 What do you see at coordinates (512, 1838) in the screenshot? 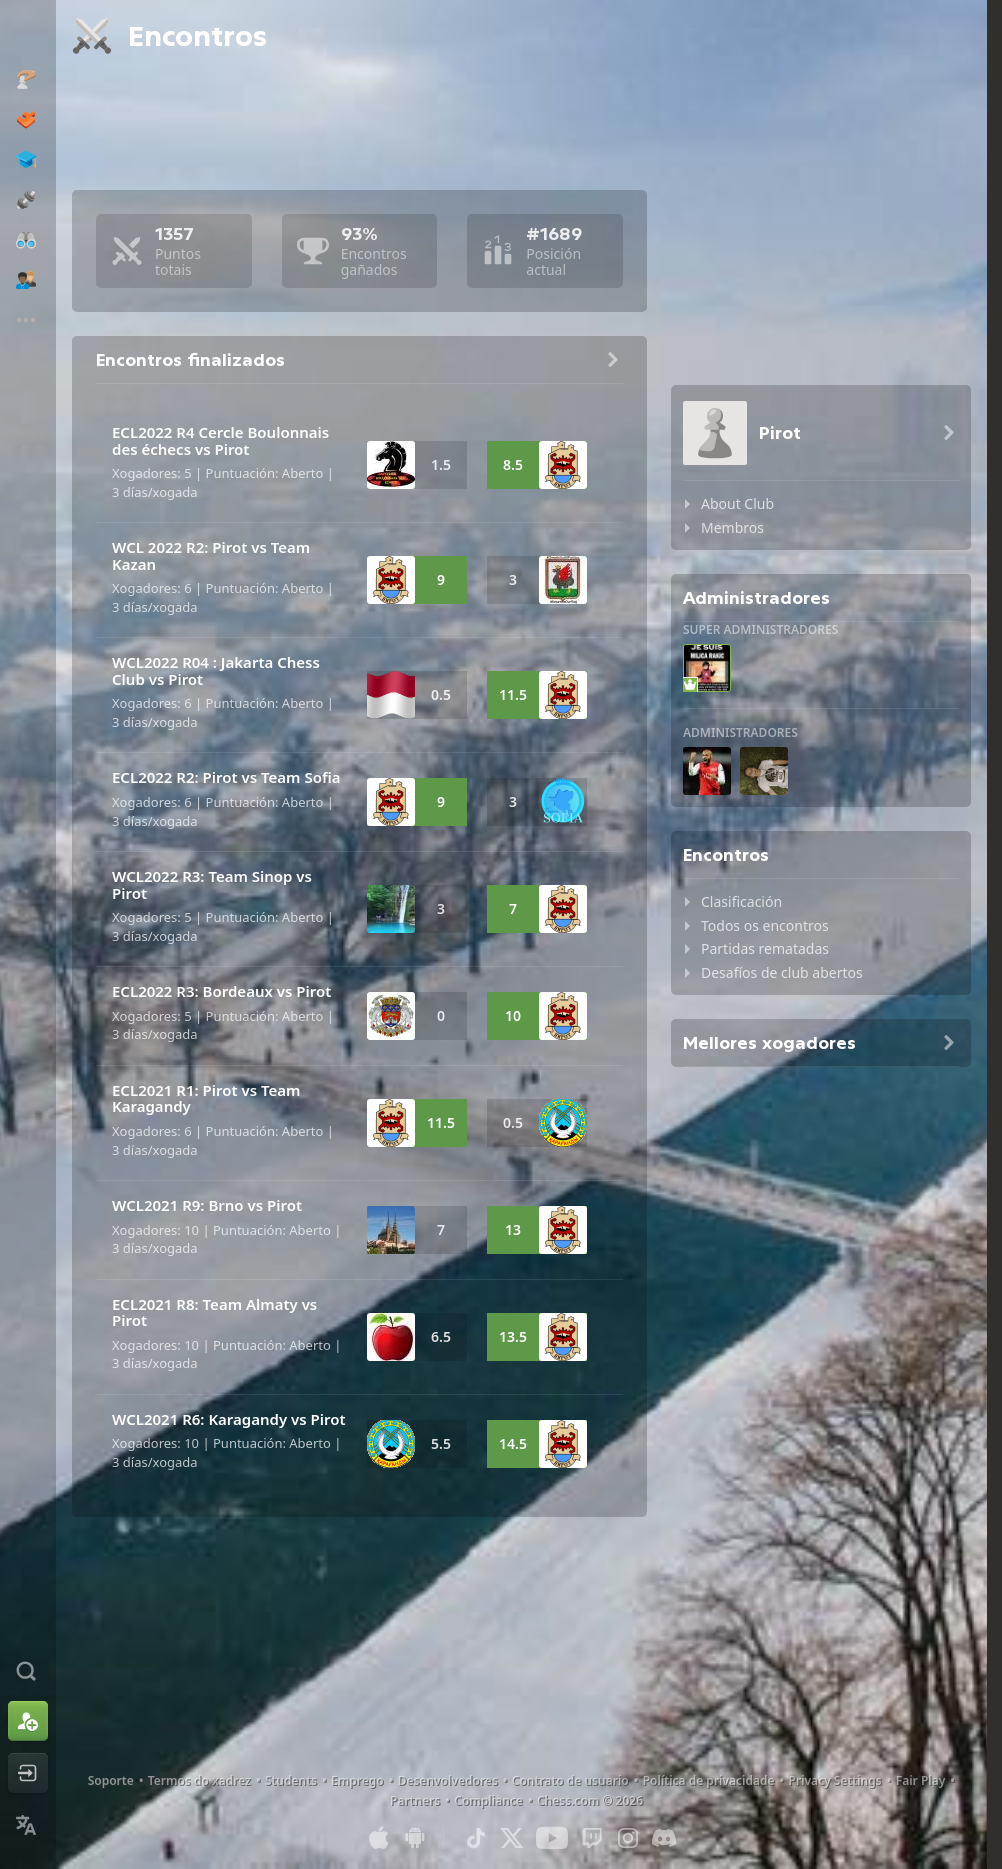
I see `[X (formerly Twitter)]` at bounding box center [512, 1838].